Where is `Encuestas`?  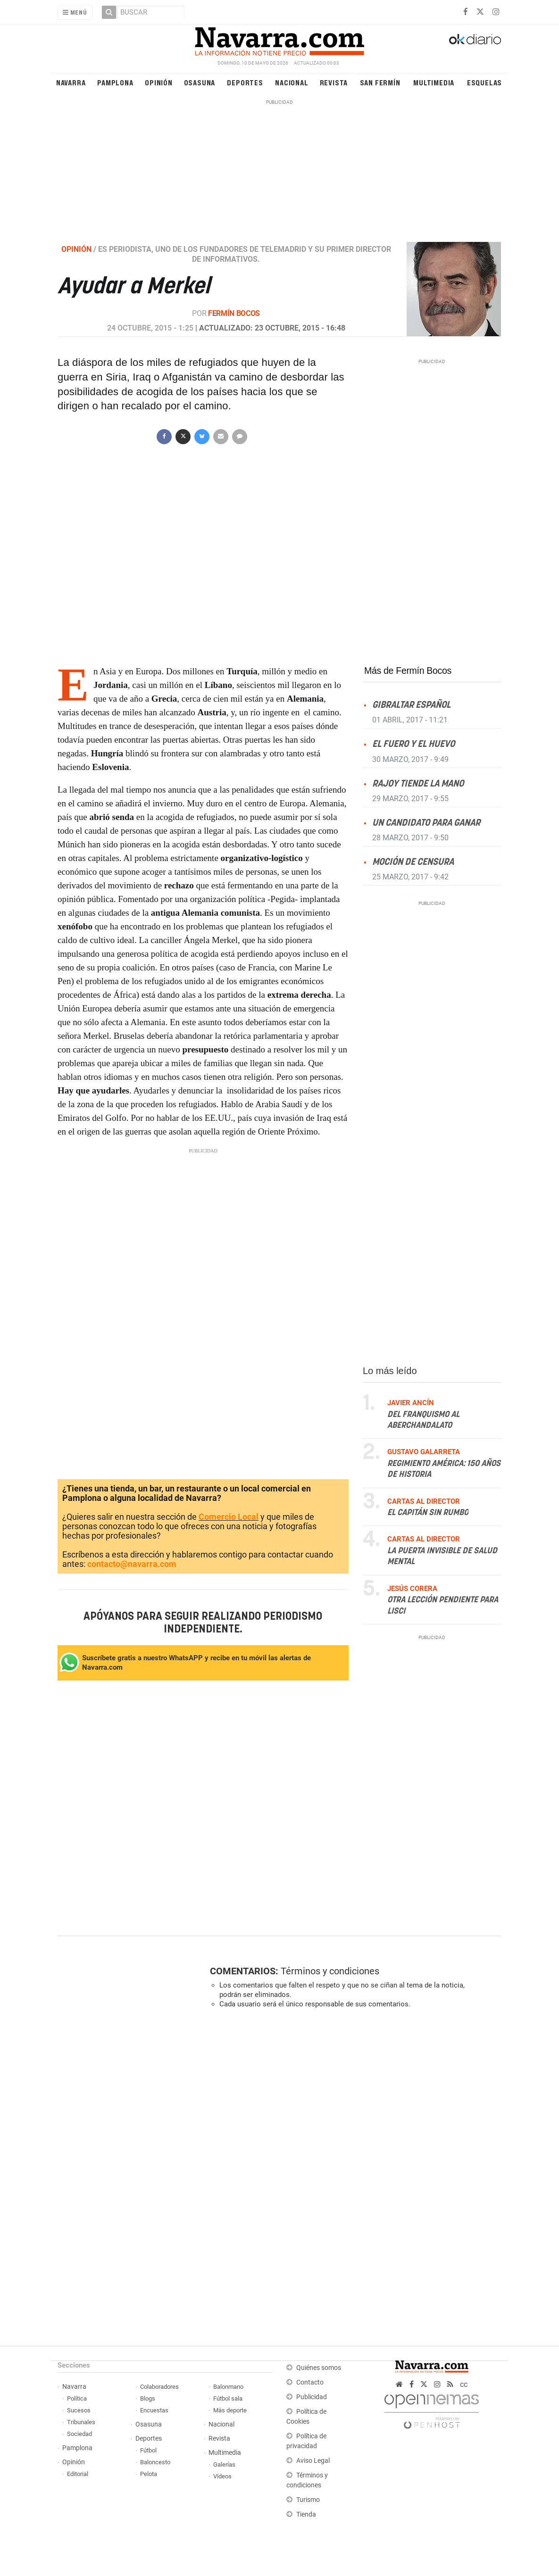 Encuestas is located at coordinates (154, 2410).